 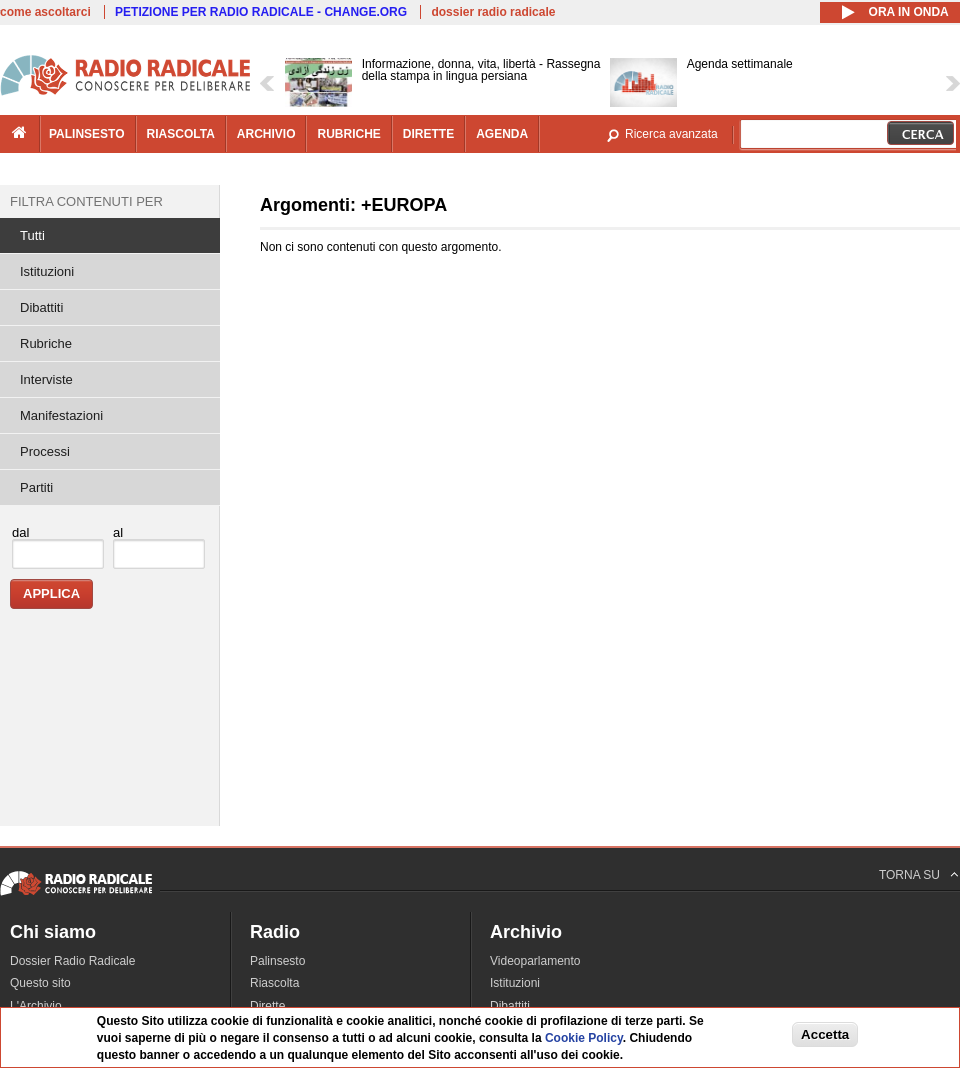 What do you see at coordinates (46, 343) in the screenshot?
I see `Rubriche` at bounding box center [46, 343].